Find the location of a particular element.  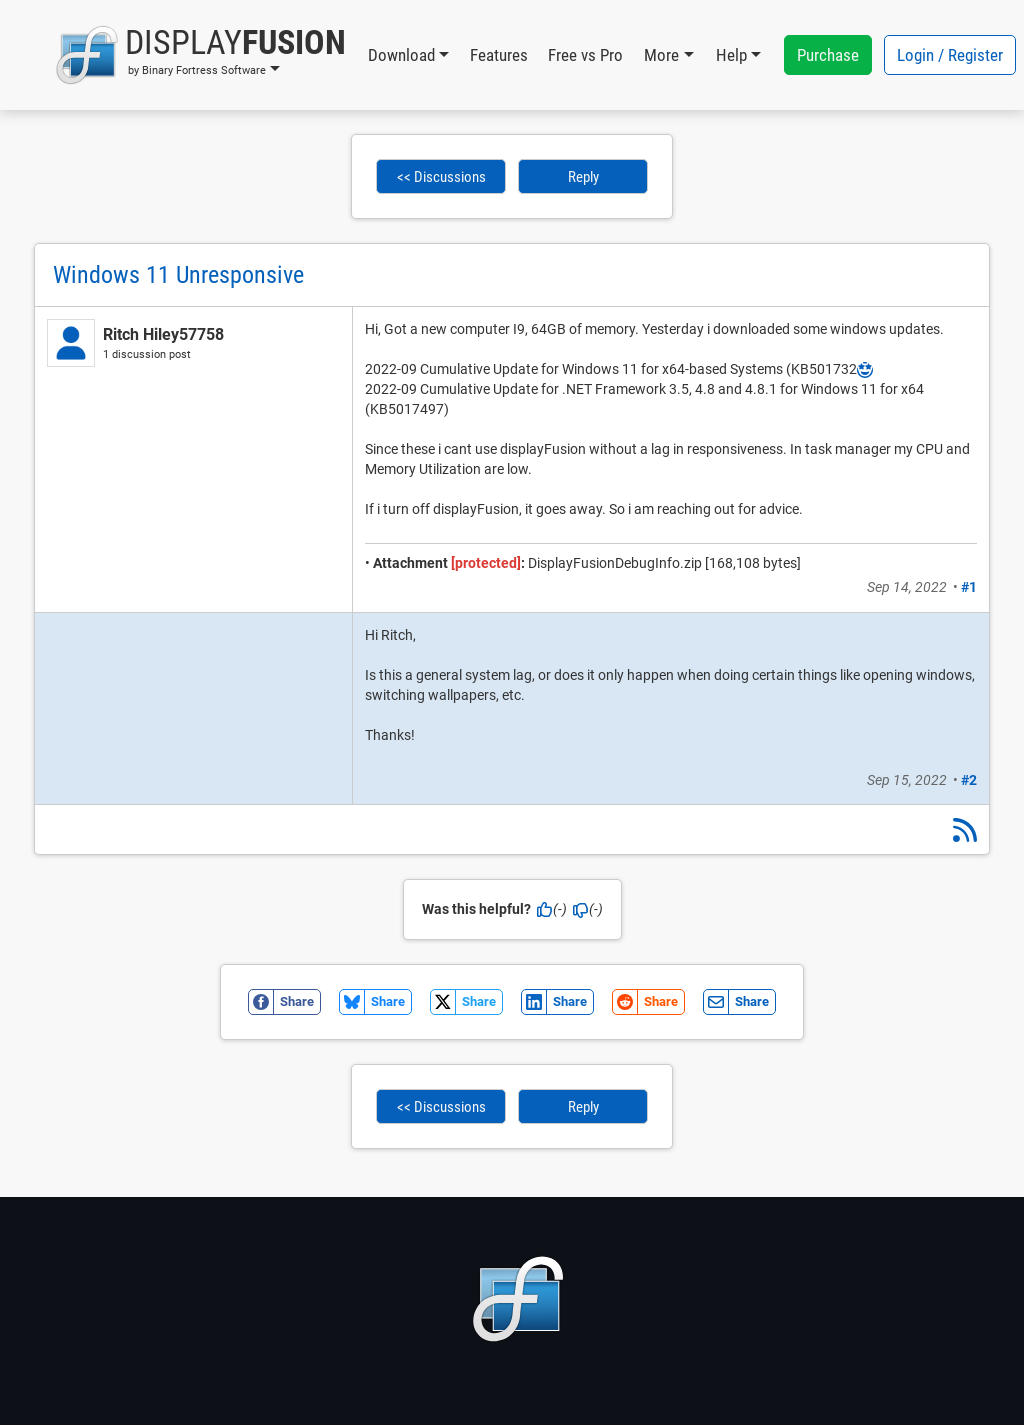

Windows 11 Unresponsive is located at coordinates (178, 275).